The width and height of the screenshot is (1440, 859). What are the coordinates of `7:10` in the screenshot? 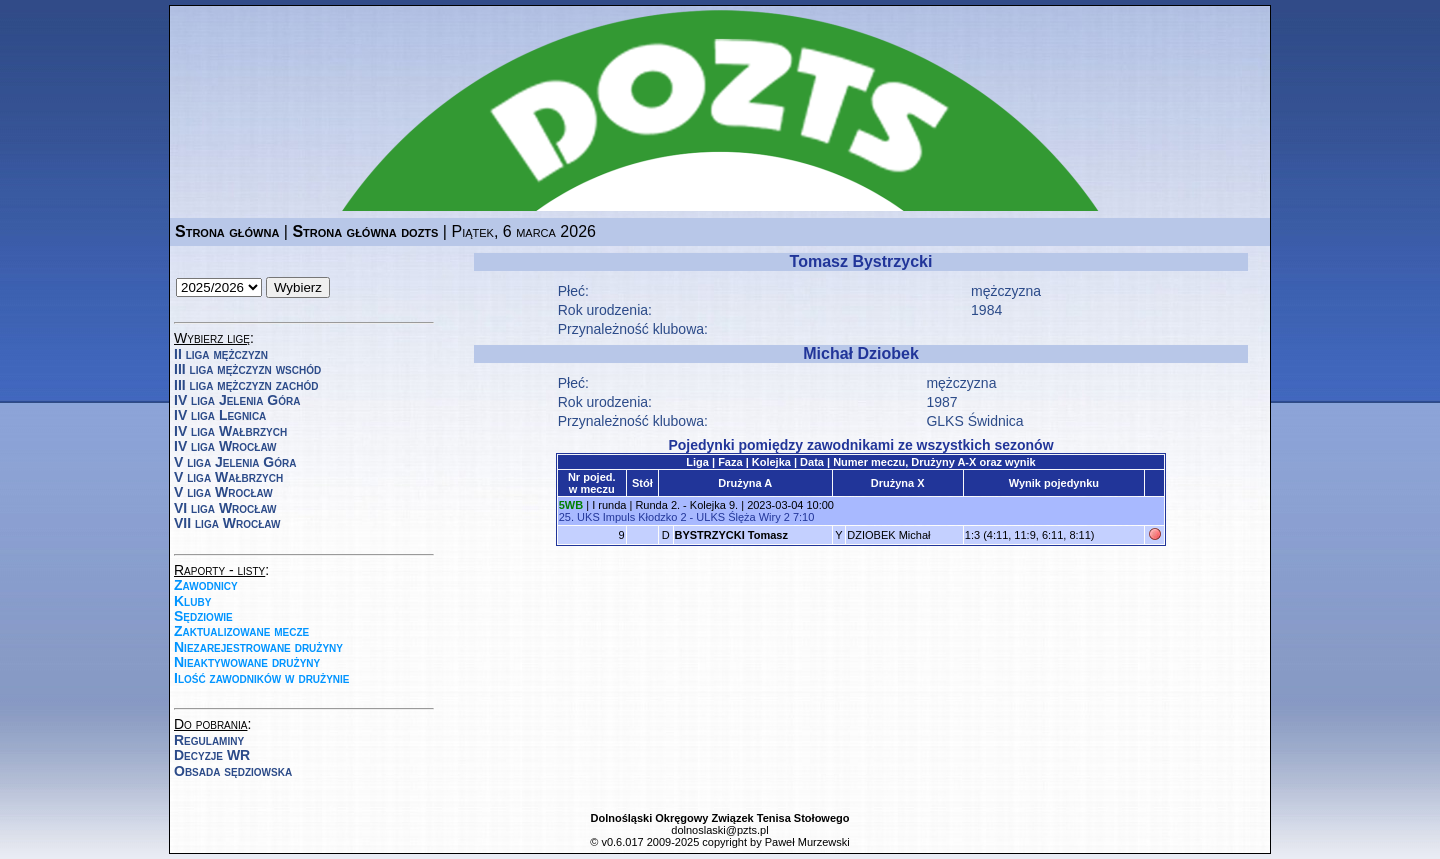 It's located at (803, 517).